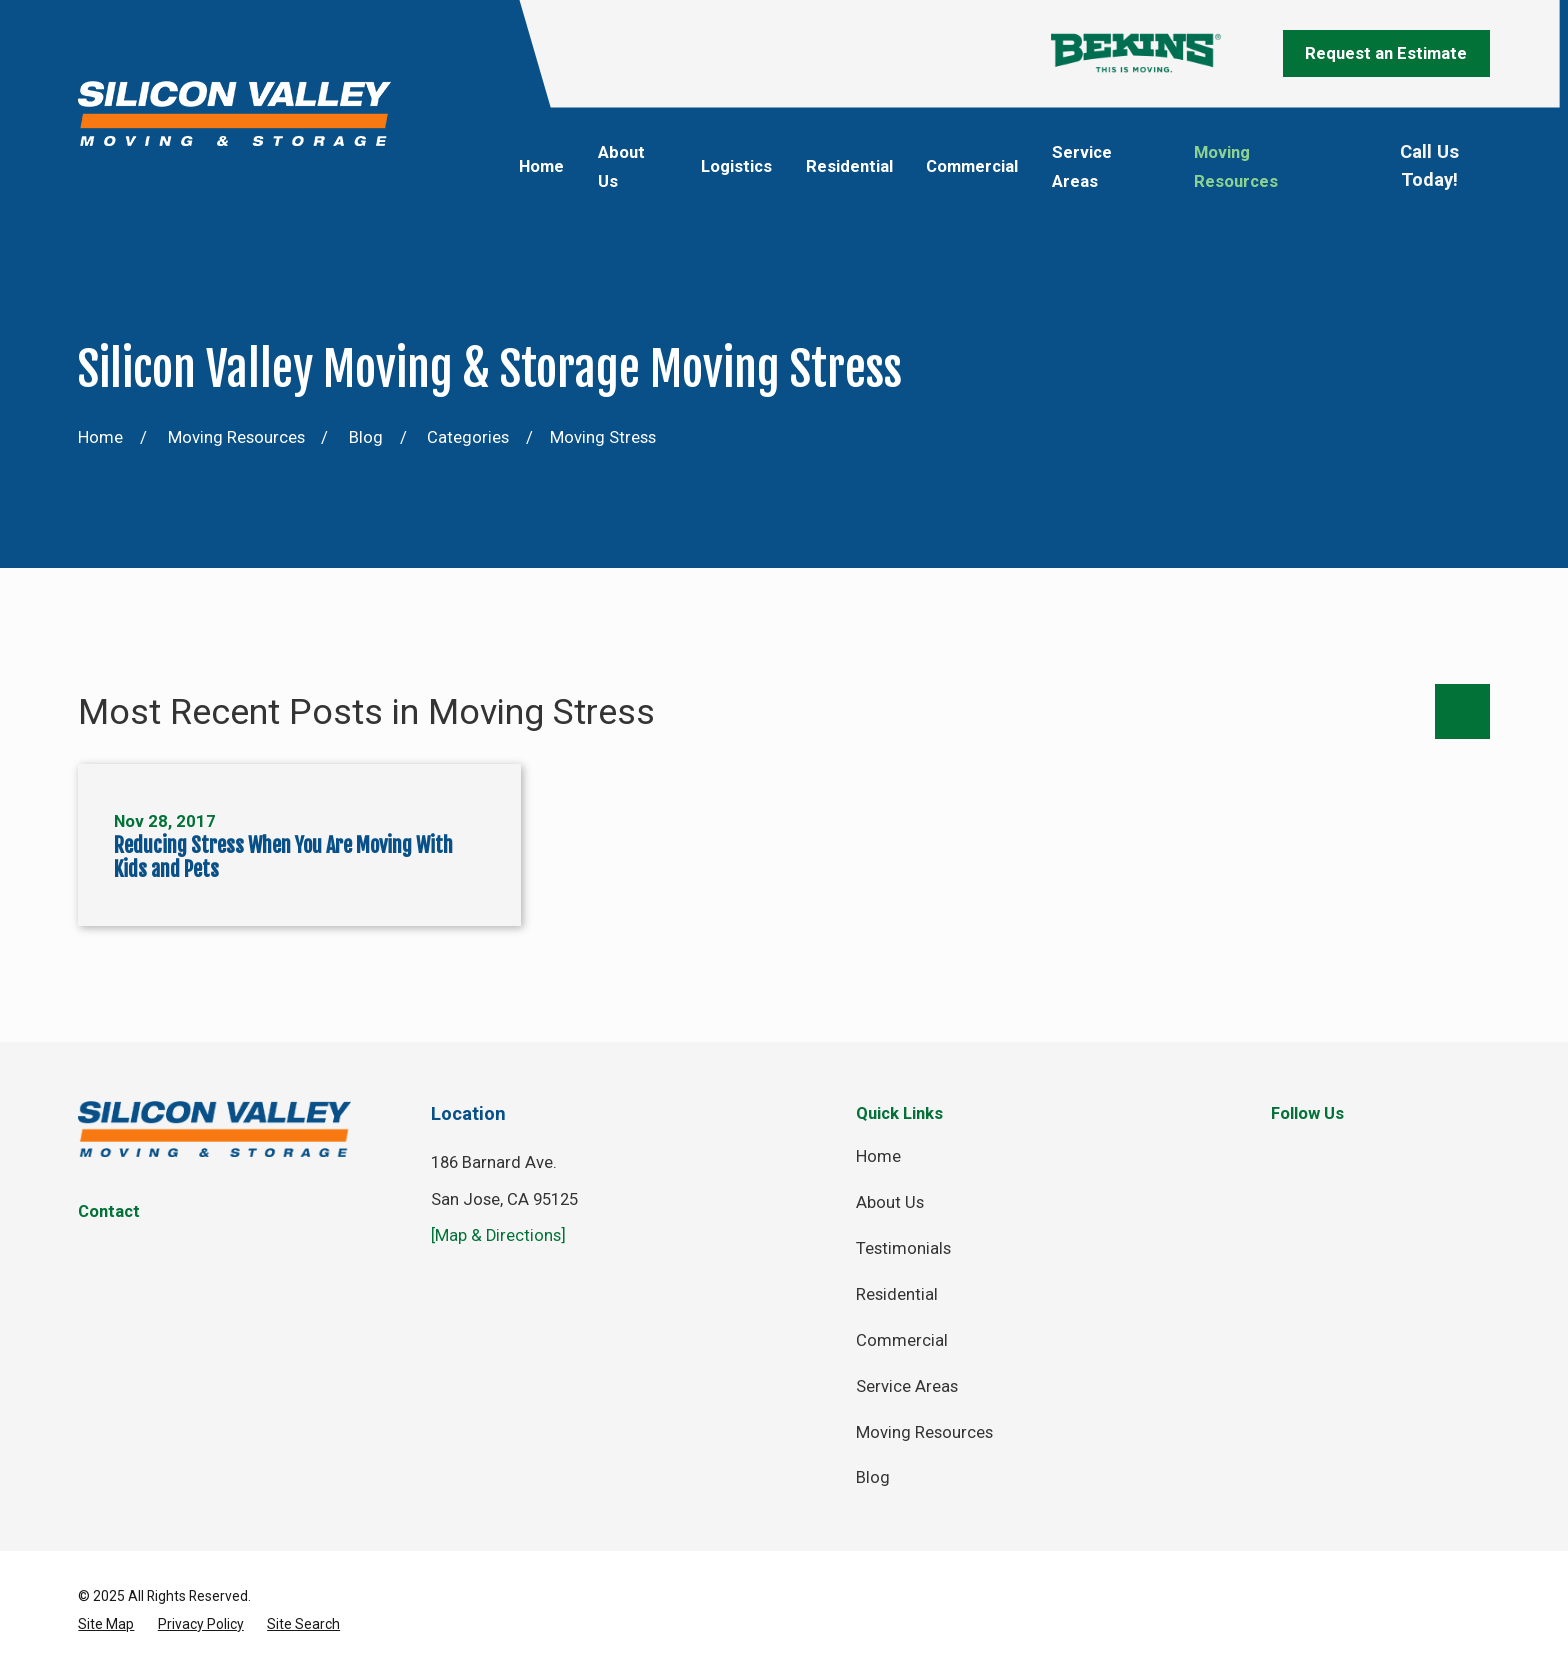 The image size is (1568, 1666). I want to click on Moving Resources [menuitem], so click(1236, 167).